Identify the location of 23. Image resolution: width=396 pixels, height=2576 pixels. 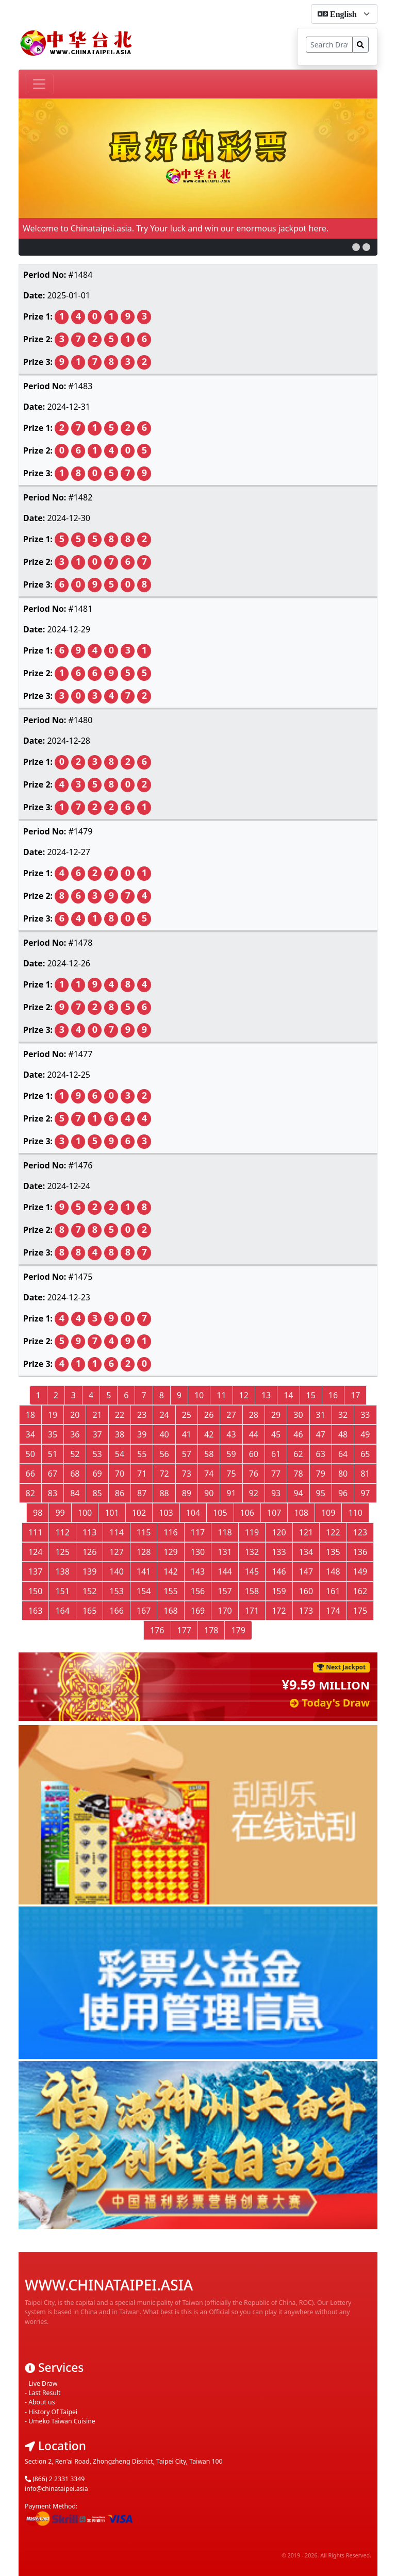
(141, 1414).